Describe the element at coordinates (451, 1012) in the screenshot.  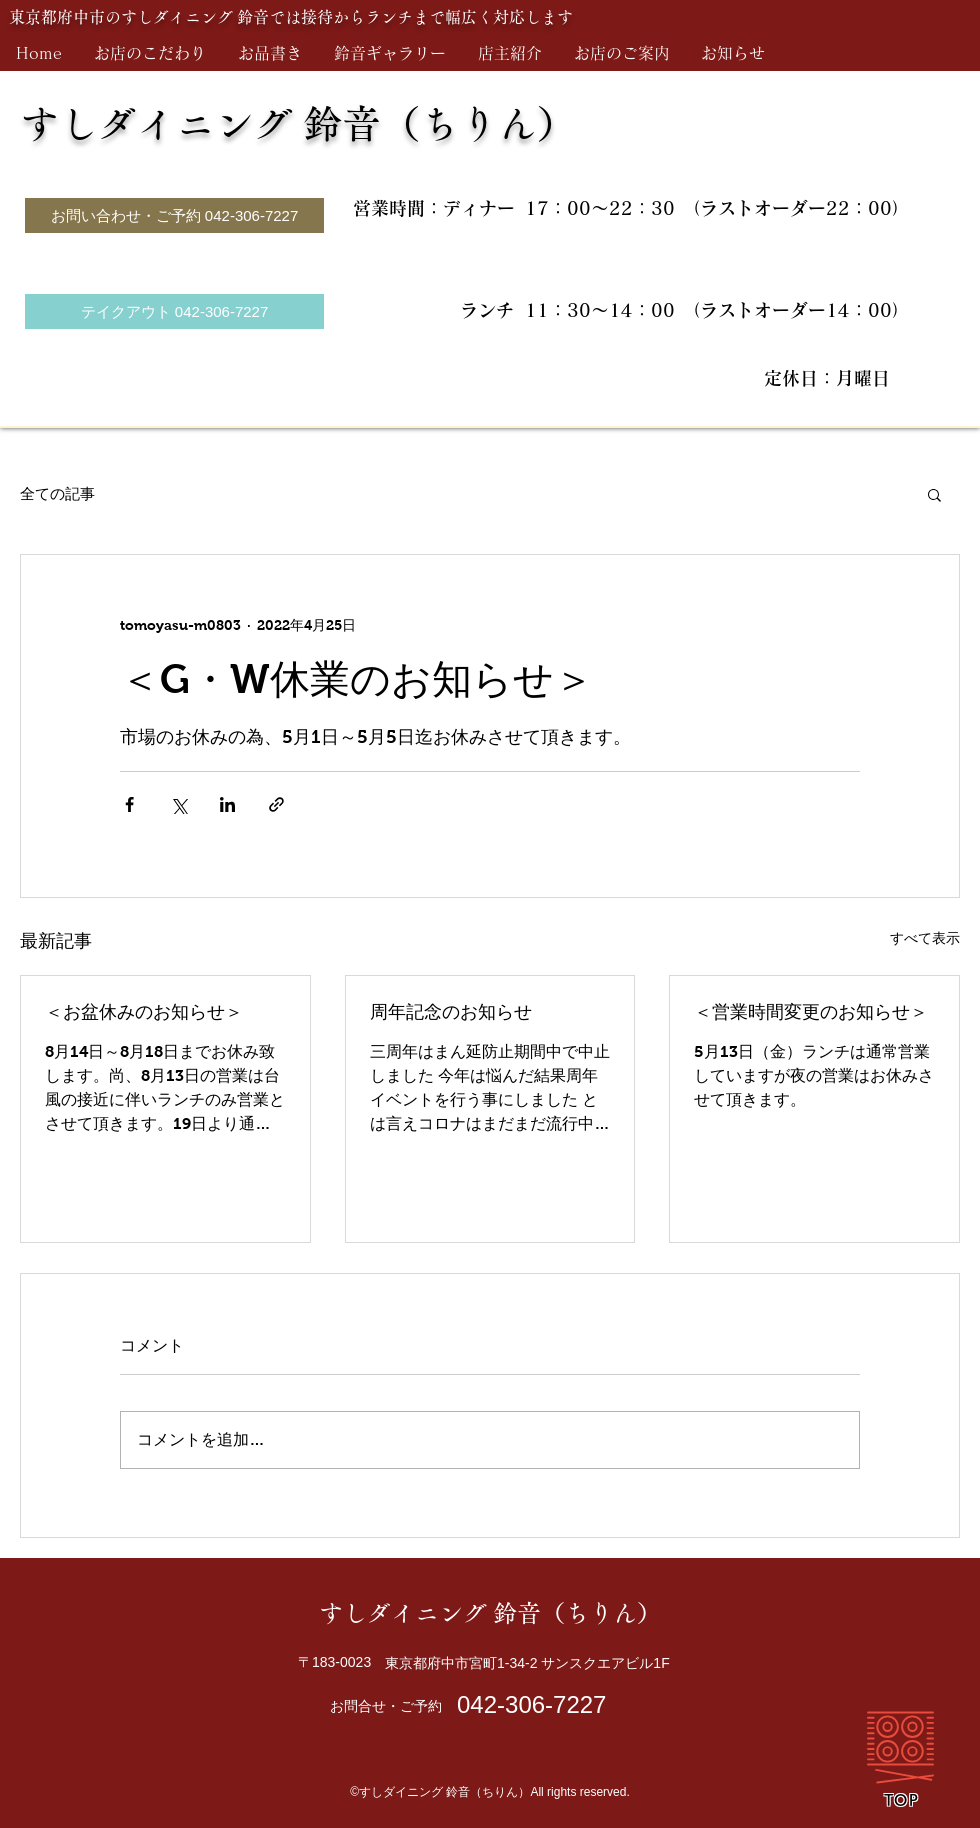
I see `周年記念のお知らせ` at that location.